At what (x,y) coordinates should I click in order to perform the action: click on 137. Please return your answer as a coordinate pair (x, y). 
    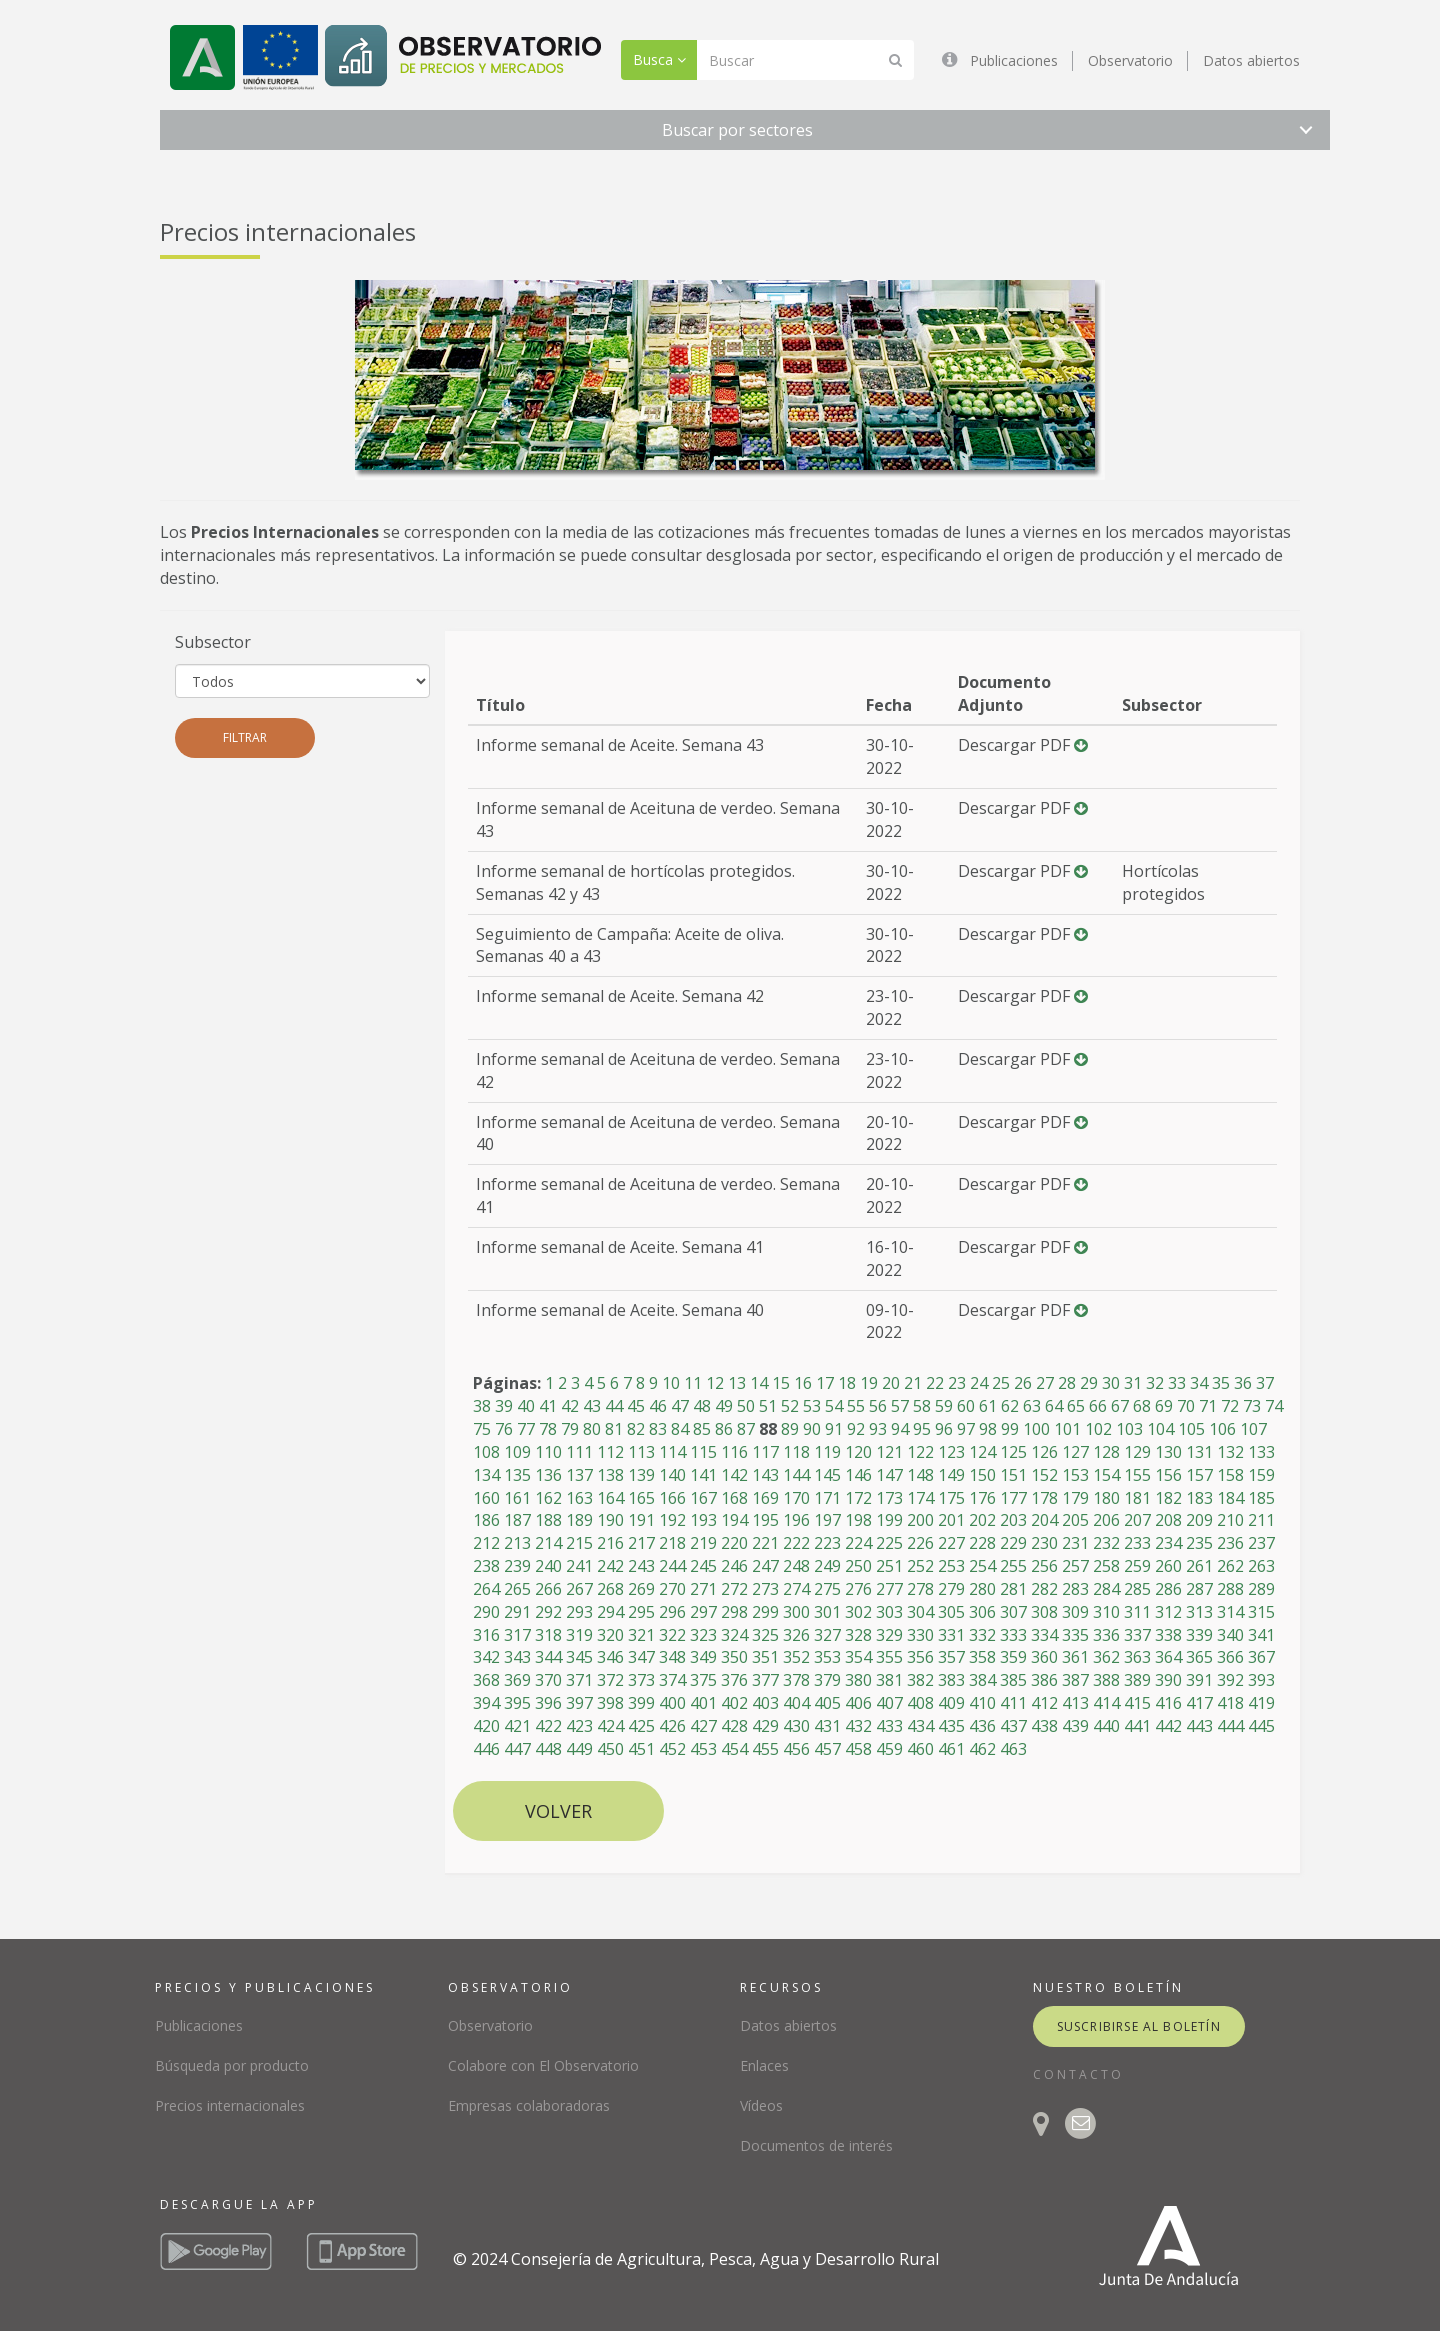
    Looking at the image, I should click on (579, 1475).